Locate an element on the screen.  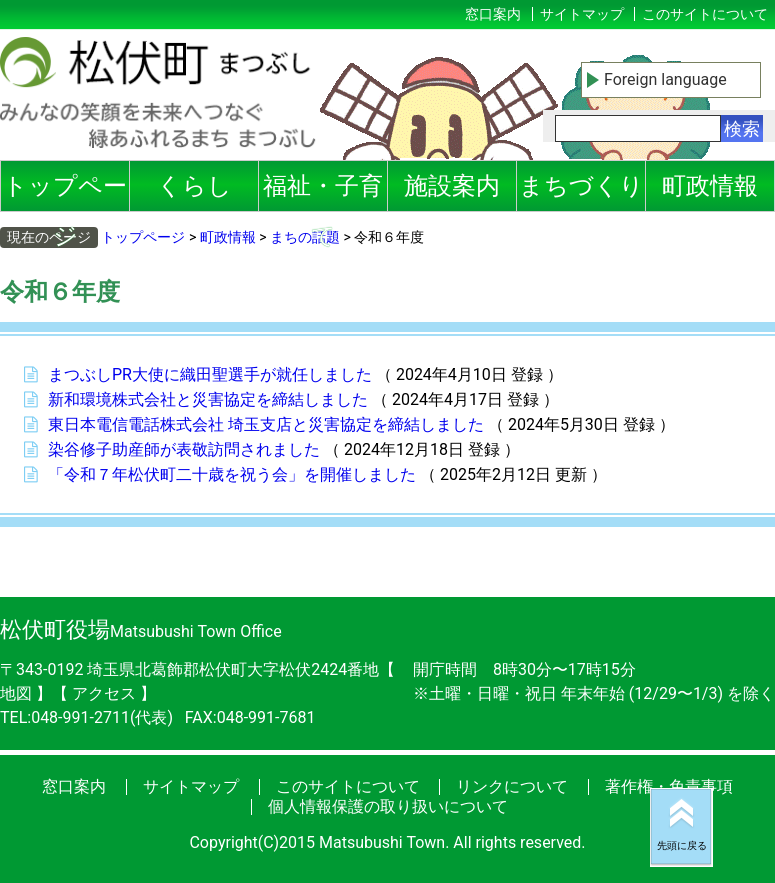
著作権・免責事項 is located at coordinates (669, 786).